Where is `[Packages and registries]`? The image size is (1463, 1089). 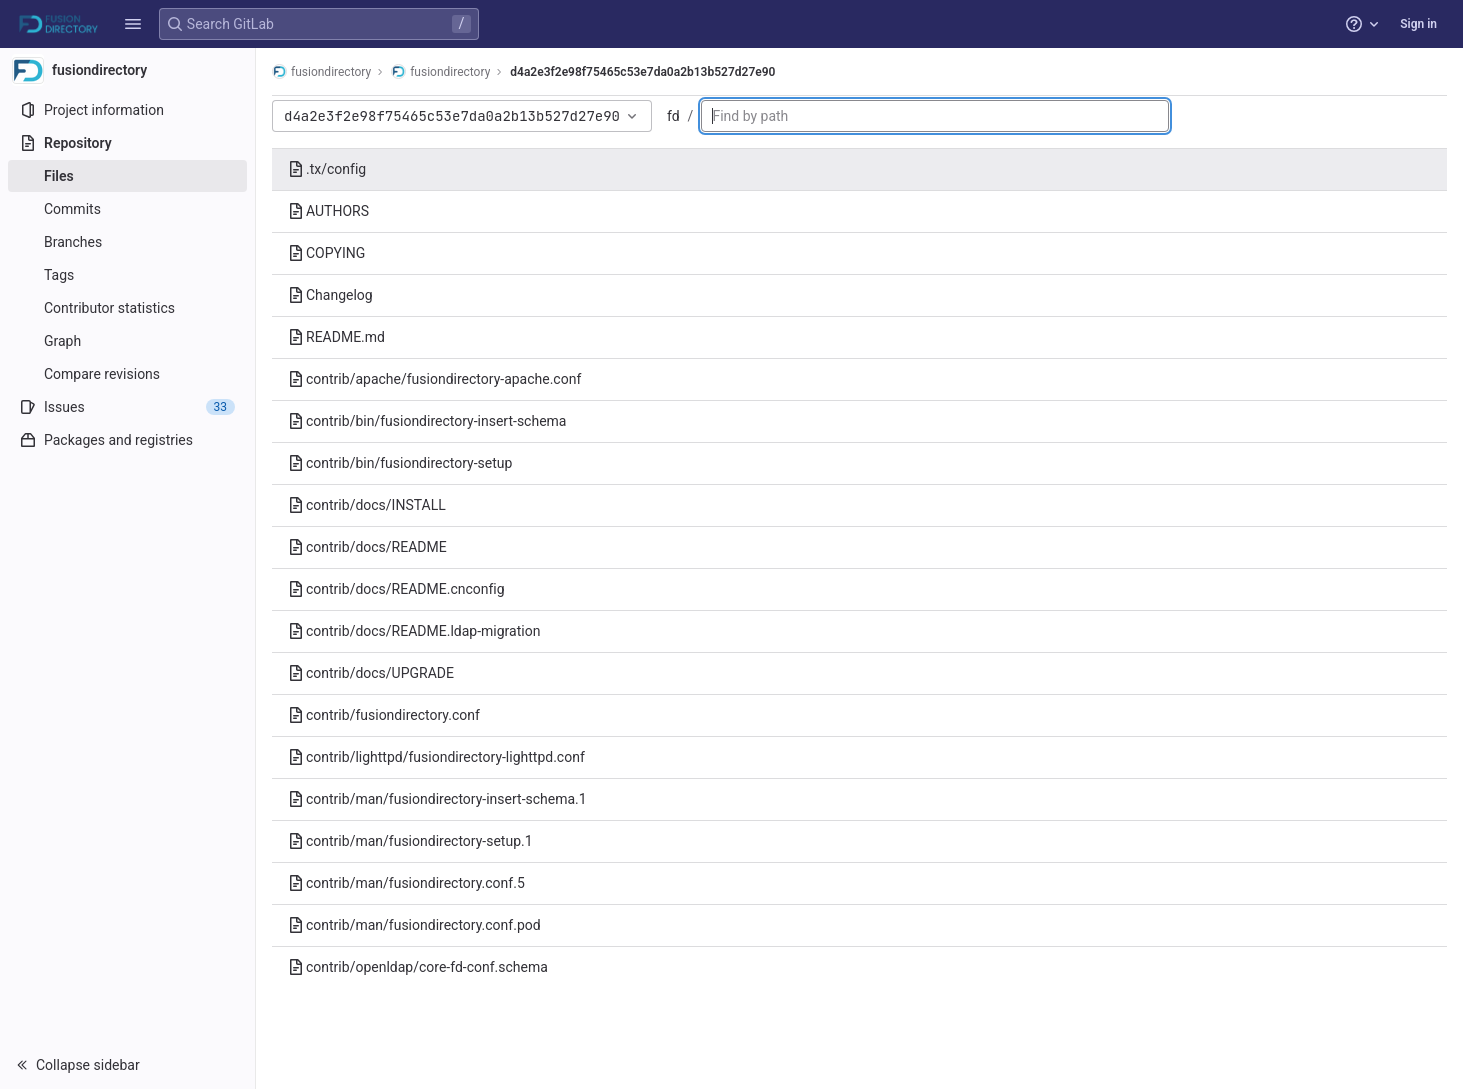 [Packages and registries] is located at coordinates (127, 440).